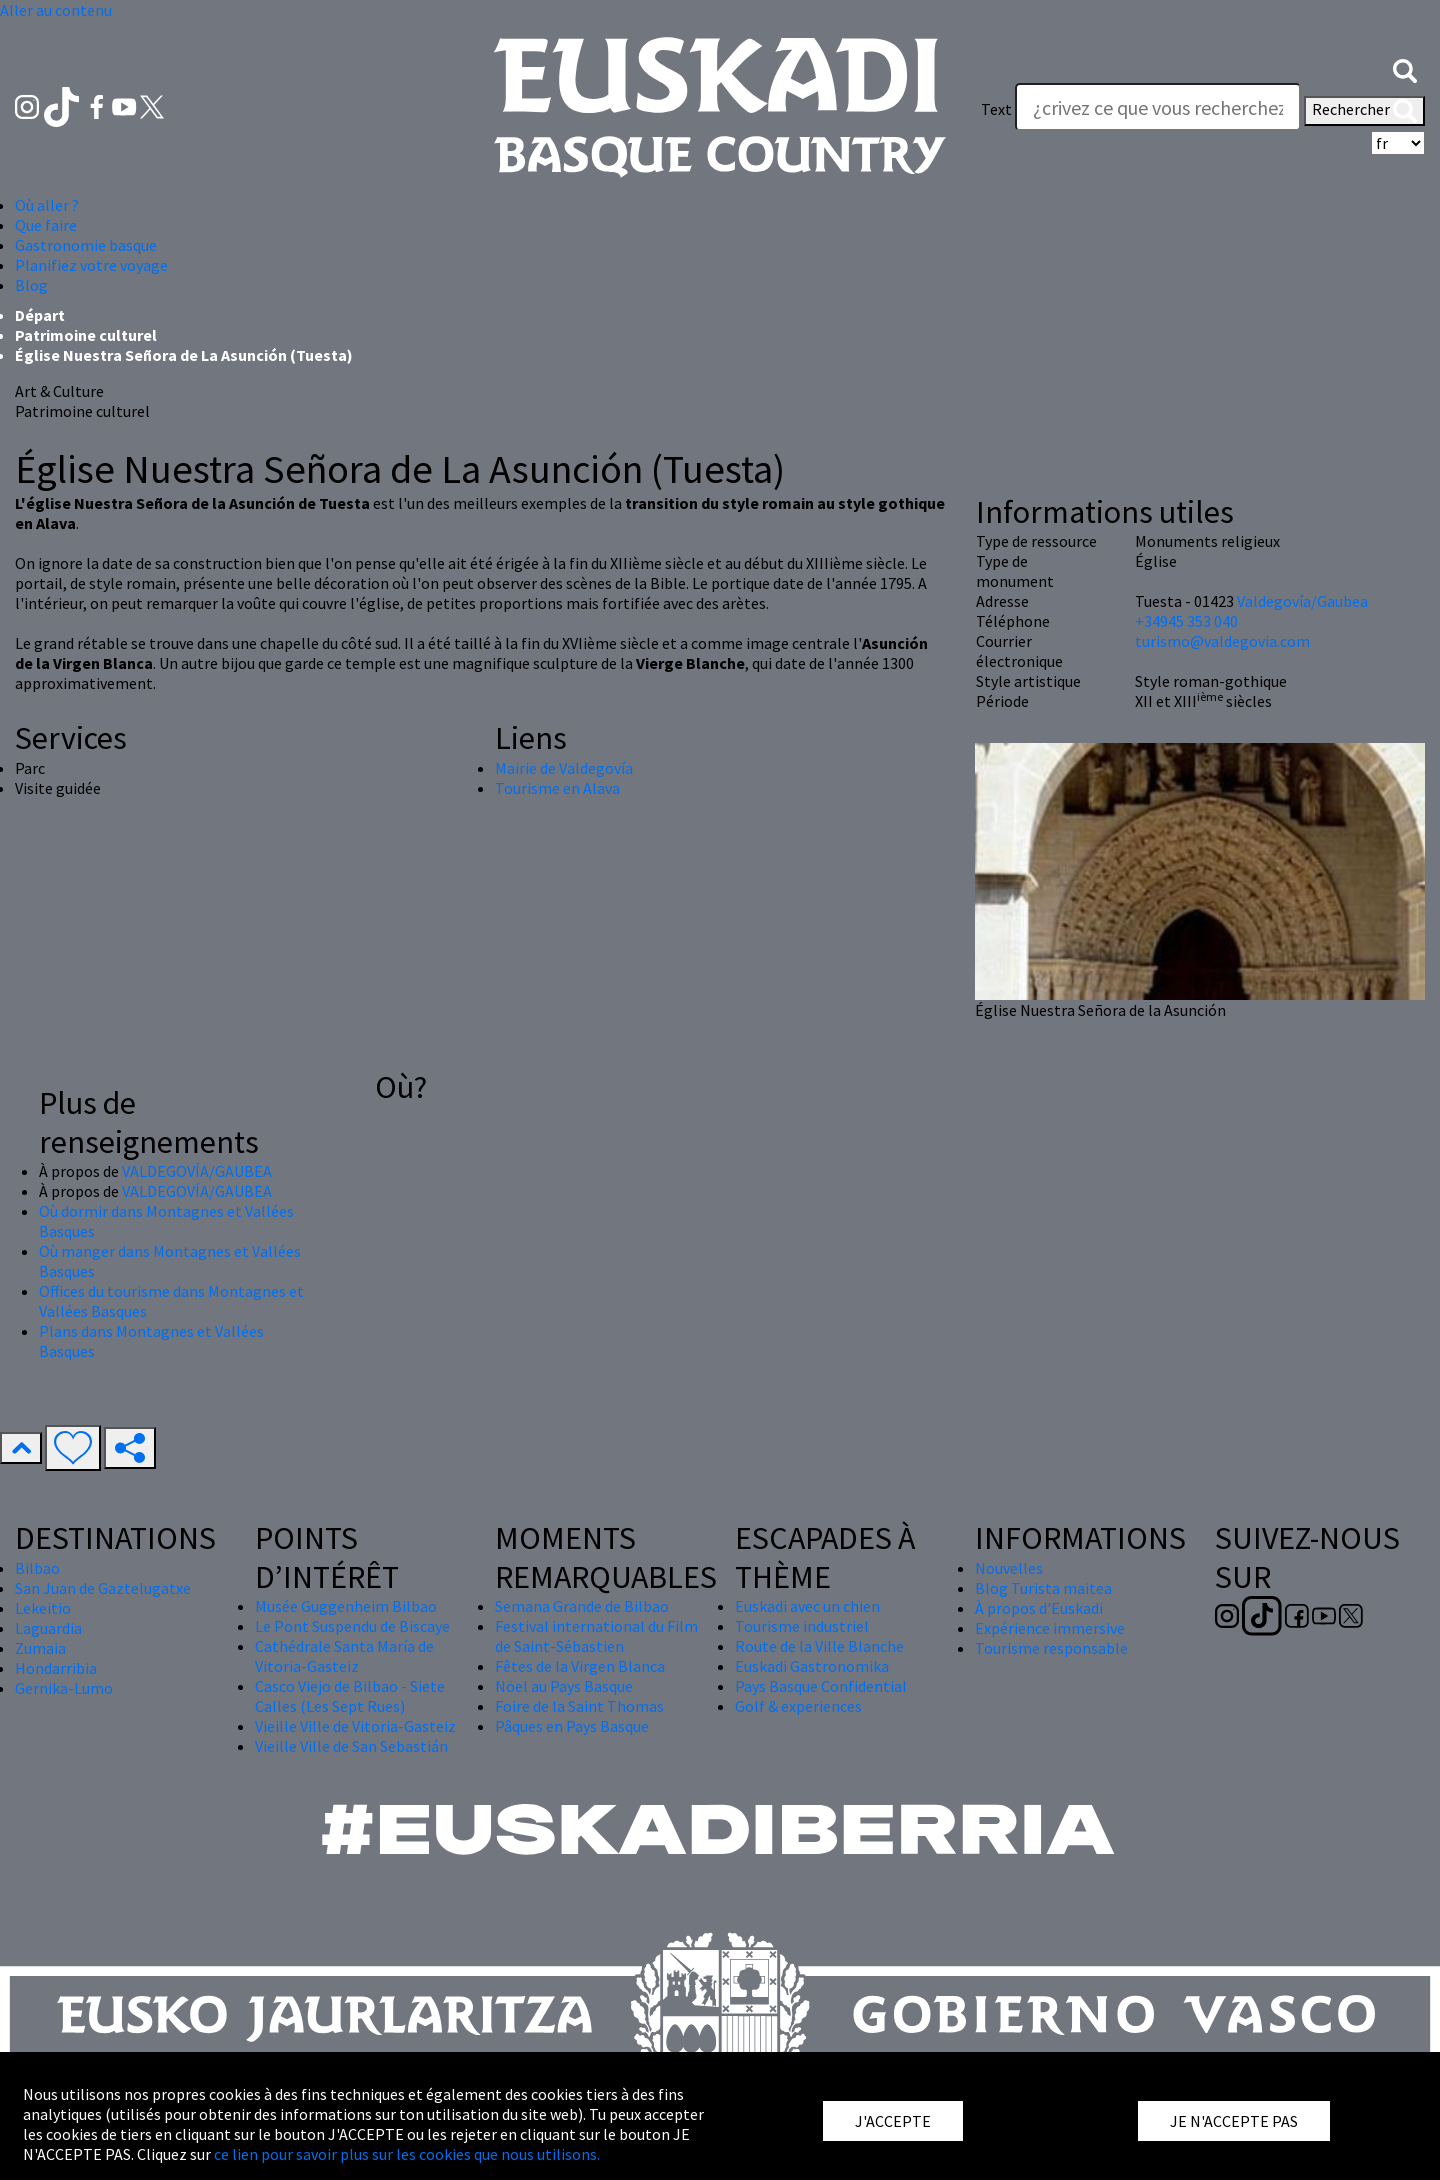  Describe the element at coordinates (1364, 111) in the screenshot. I see `Rechercher` at that location.